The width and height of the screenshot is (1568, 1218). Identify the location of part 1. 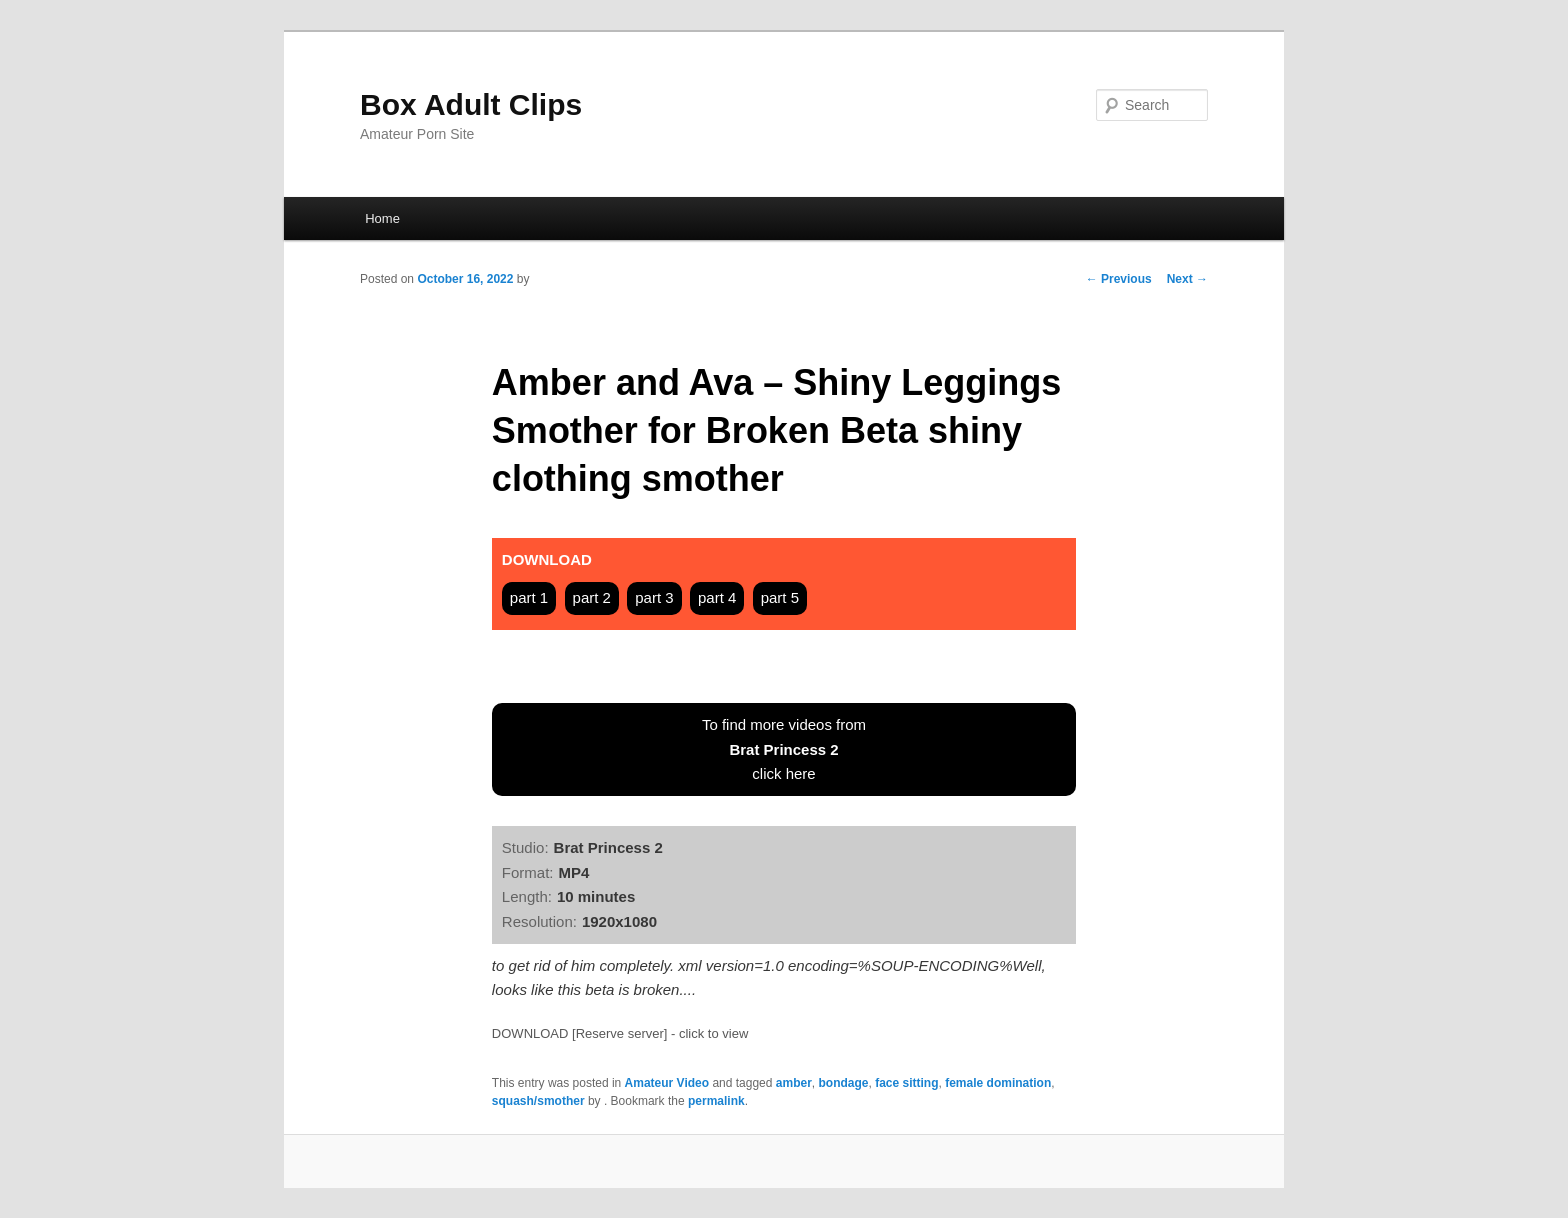
(529, 597).